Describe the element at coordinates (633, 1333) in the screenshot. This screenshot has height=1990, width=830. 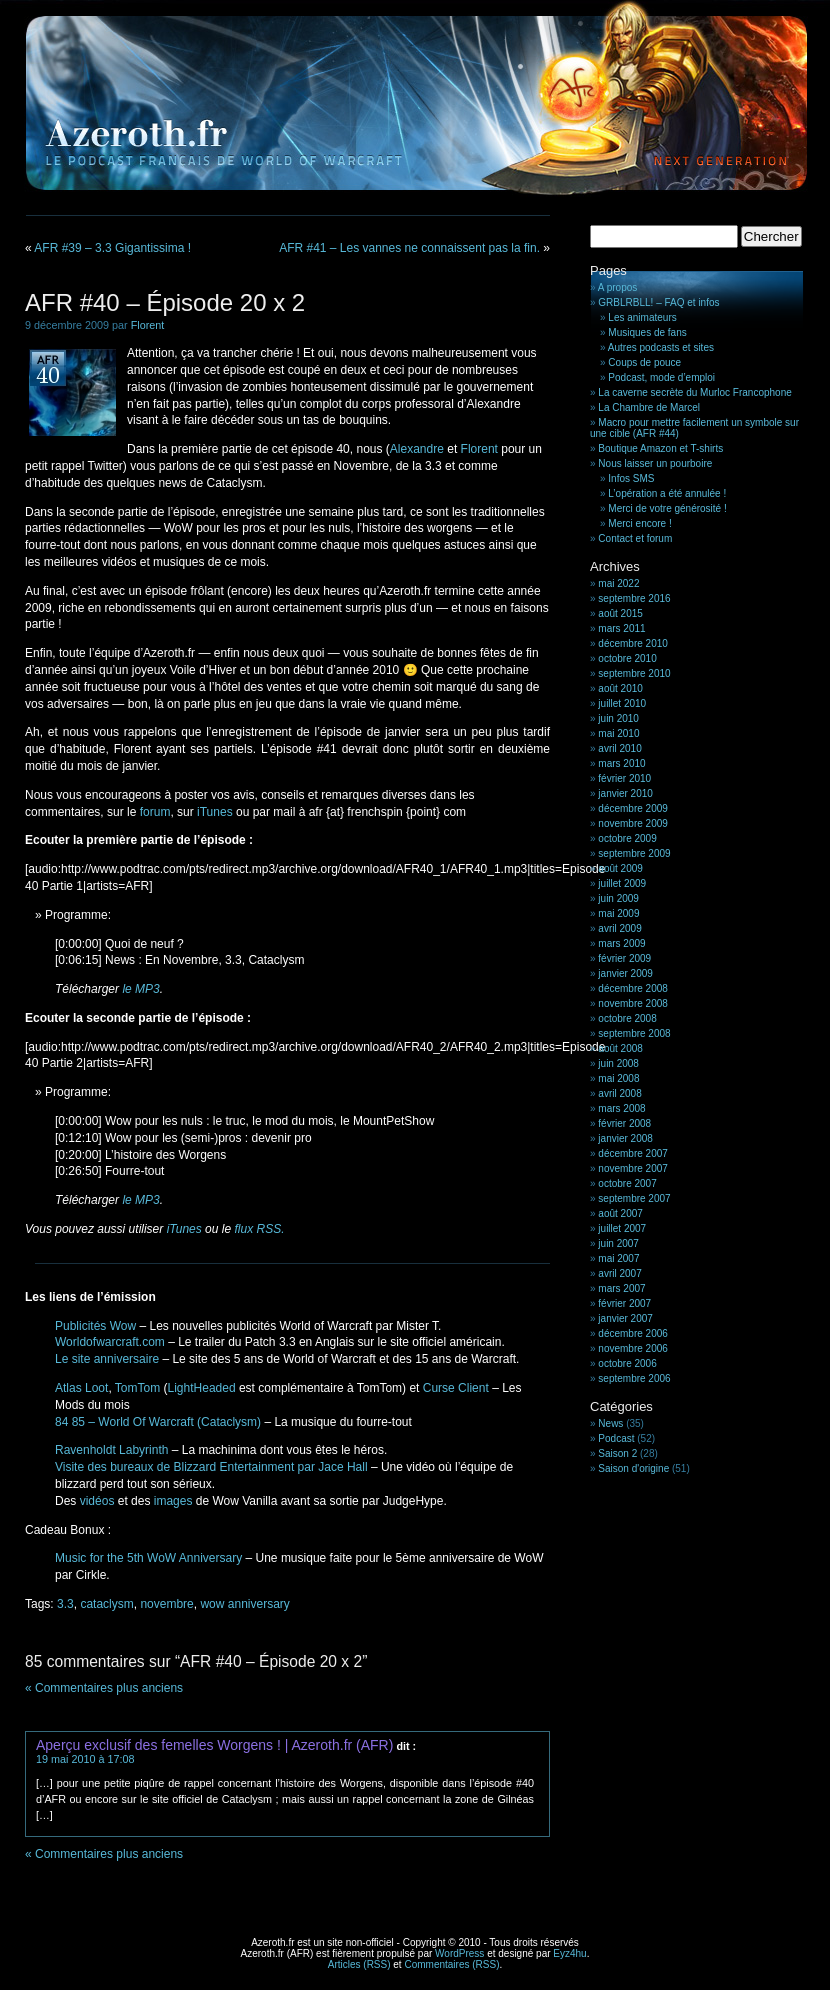
I see `décembre 2006` at that location.